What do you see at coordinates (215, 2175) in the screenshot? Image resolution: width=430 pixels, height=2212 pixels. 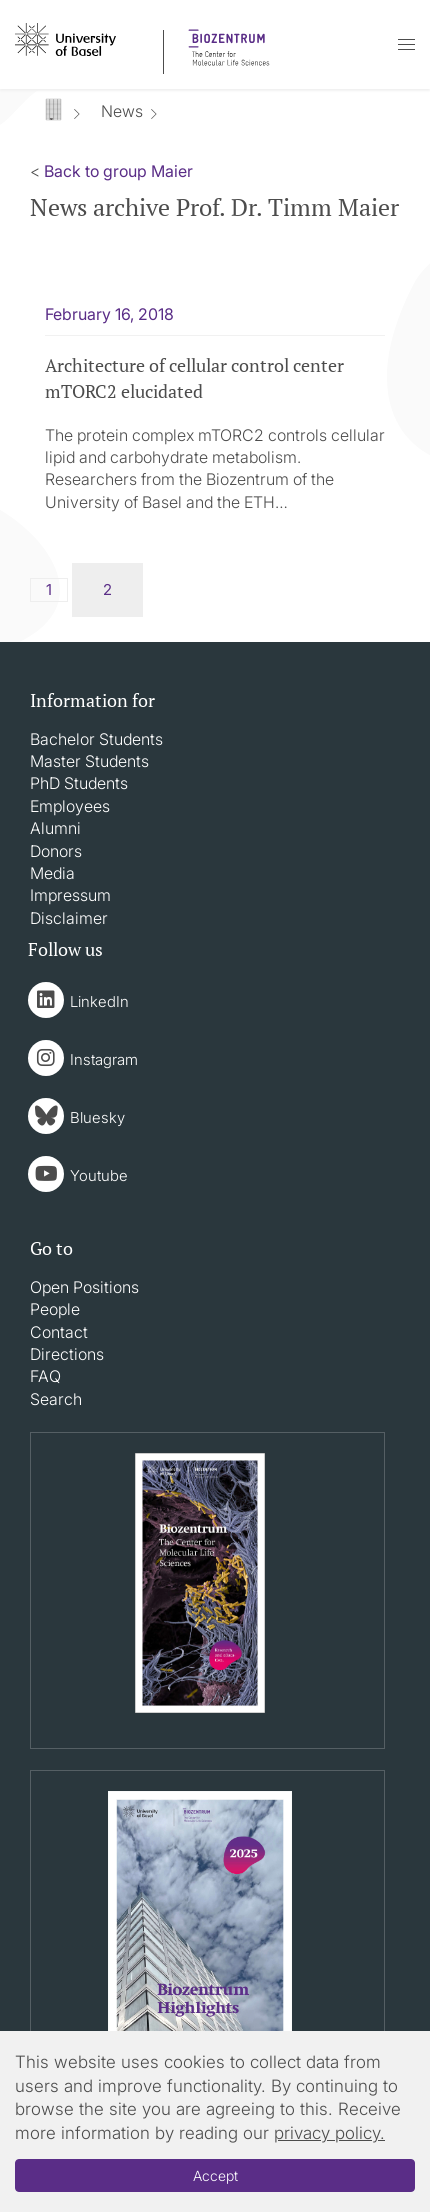 I see `Accept` at bounding box center [215, 2175].